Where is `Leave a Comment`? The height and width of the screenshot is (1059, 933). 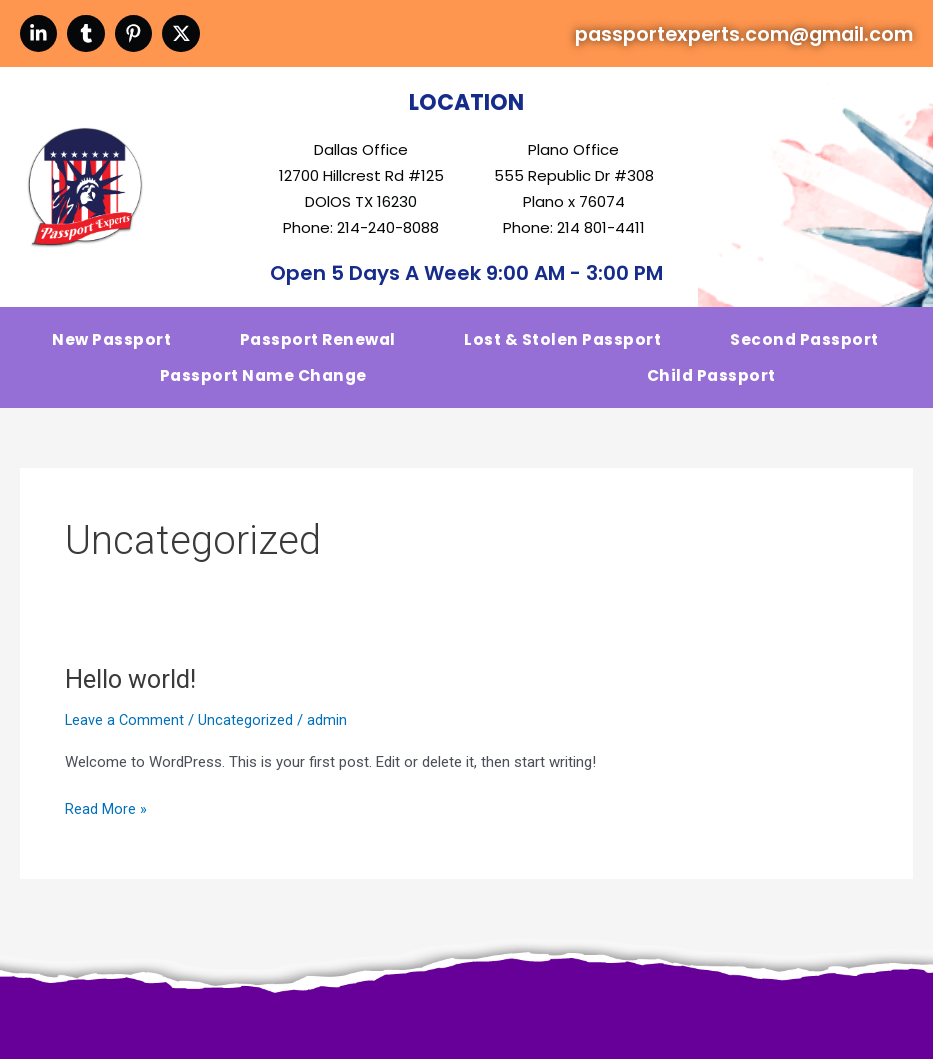
Leave a Comment is located at coordinates (125, 732).